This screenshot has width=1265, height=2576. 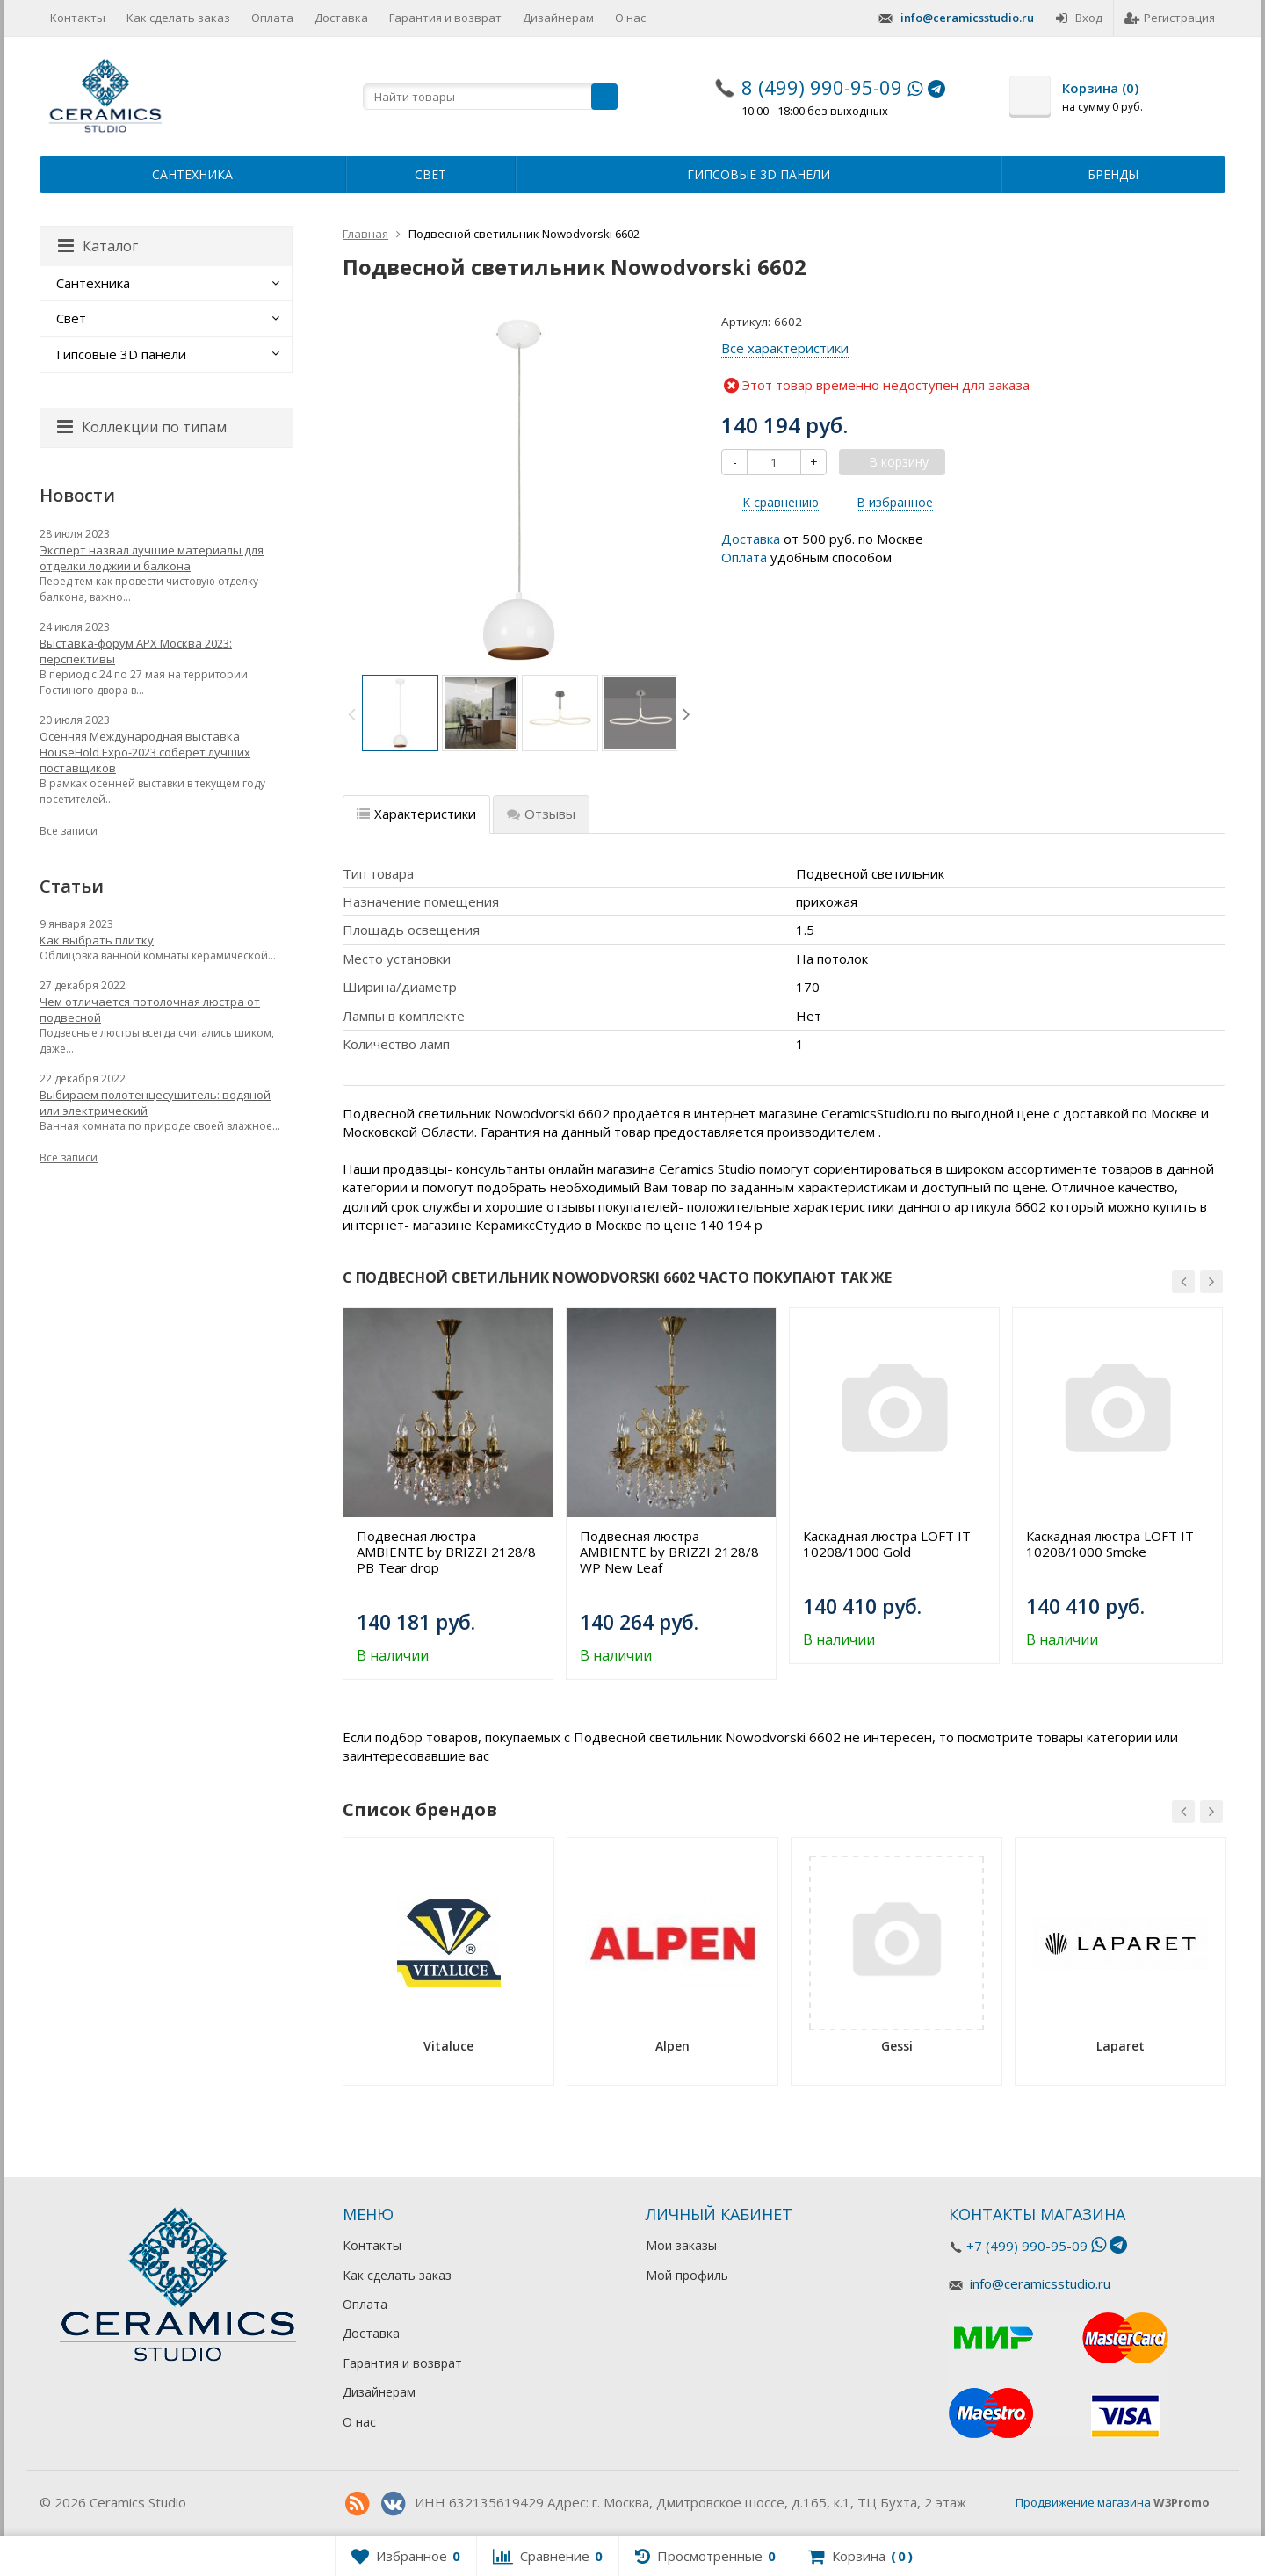 I want to click on Контакты, so click(x=77, y=17).